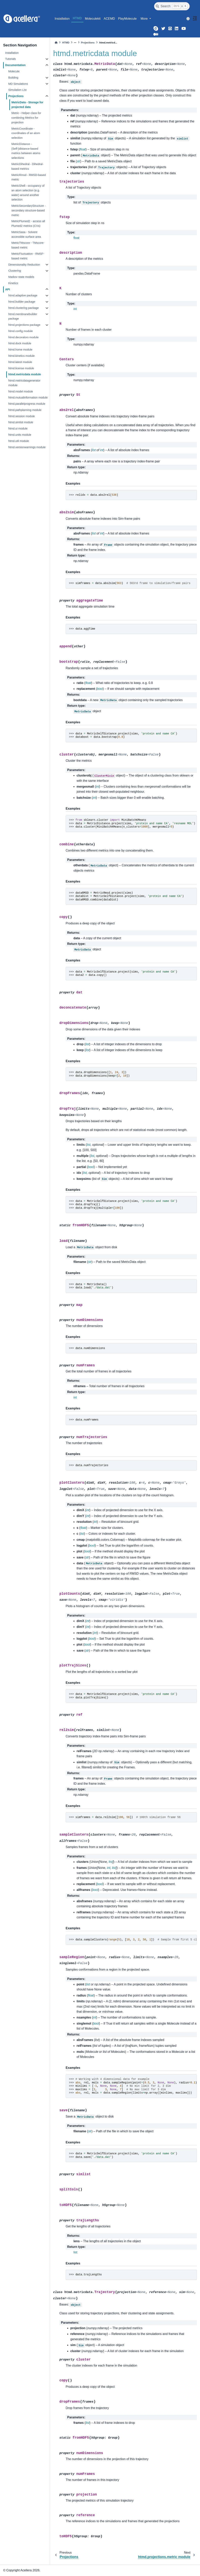 The height and width of the screenshot is (2576, 200). What do you see at coordinates (15, 96) in the screenshot?
I see `Projections` at bounding box center [15, 96].